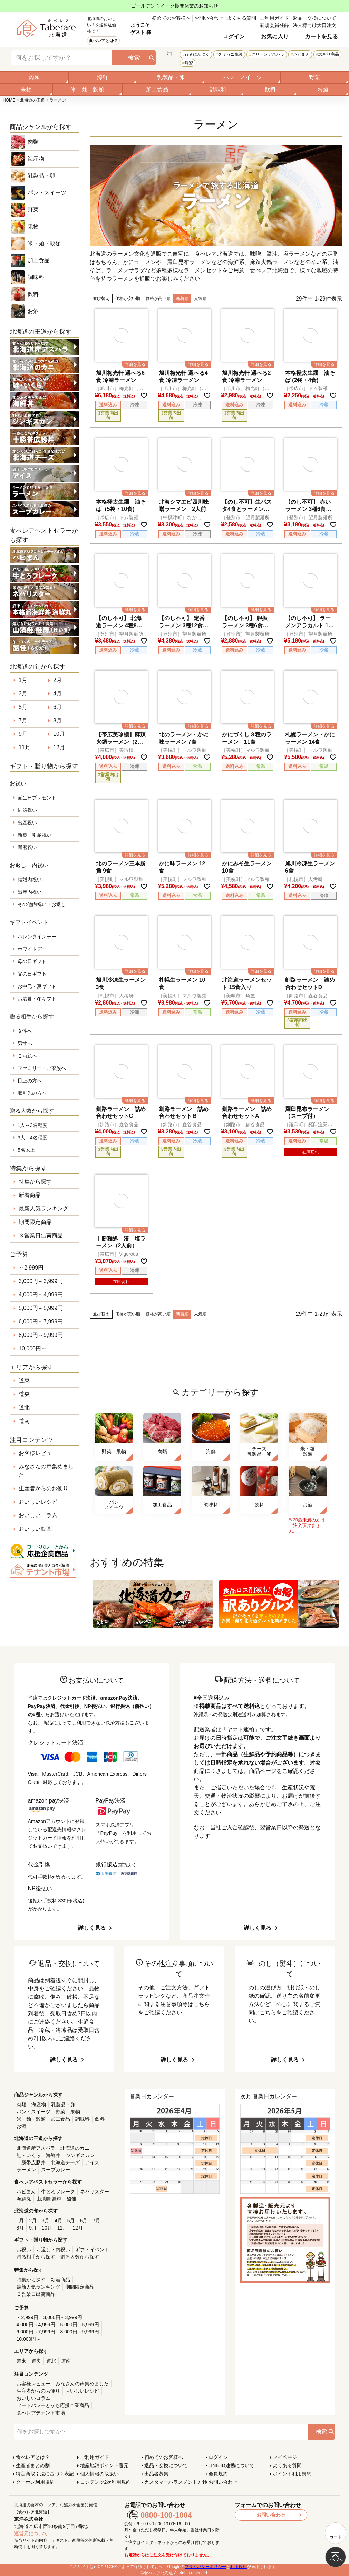  What do you see at coordinates (41, 2412) in the screenshot?
I see `食べレアテナント市場` at bounding box center [41, 2412].